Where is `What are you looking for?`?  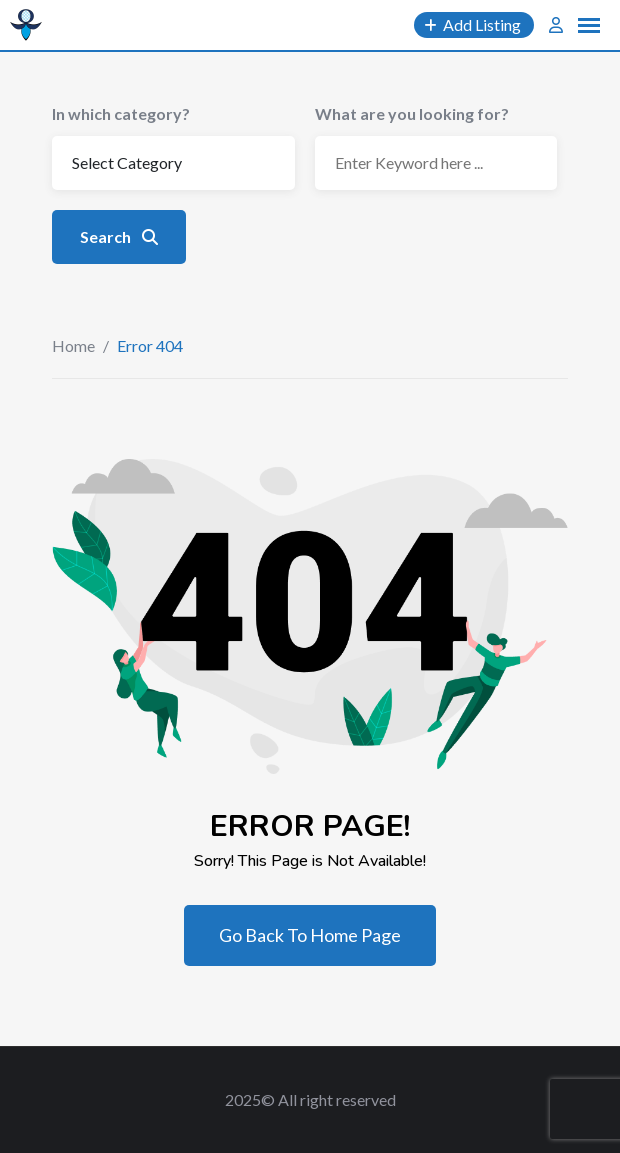
What are you looking for? is located at coordinates (412, 113).